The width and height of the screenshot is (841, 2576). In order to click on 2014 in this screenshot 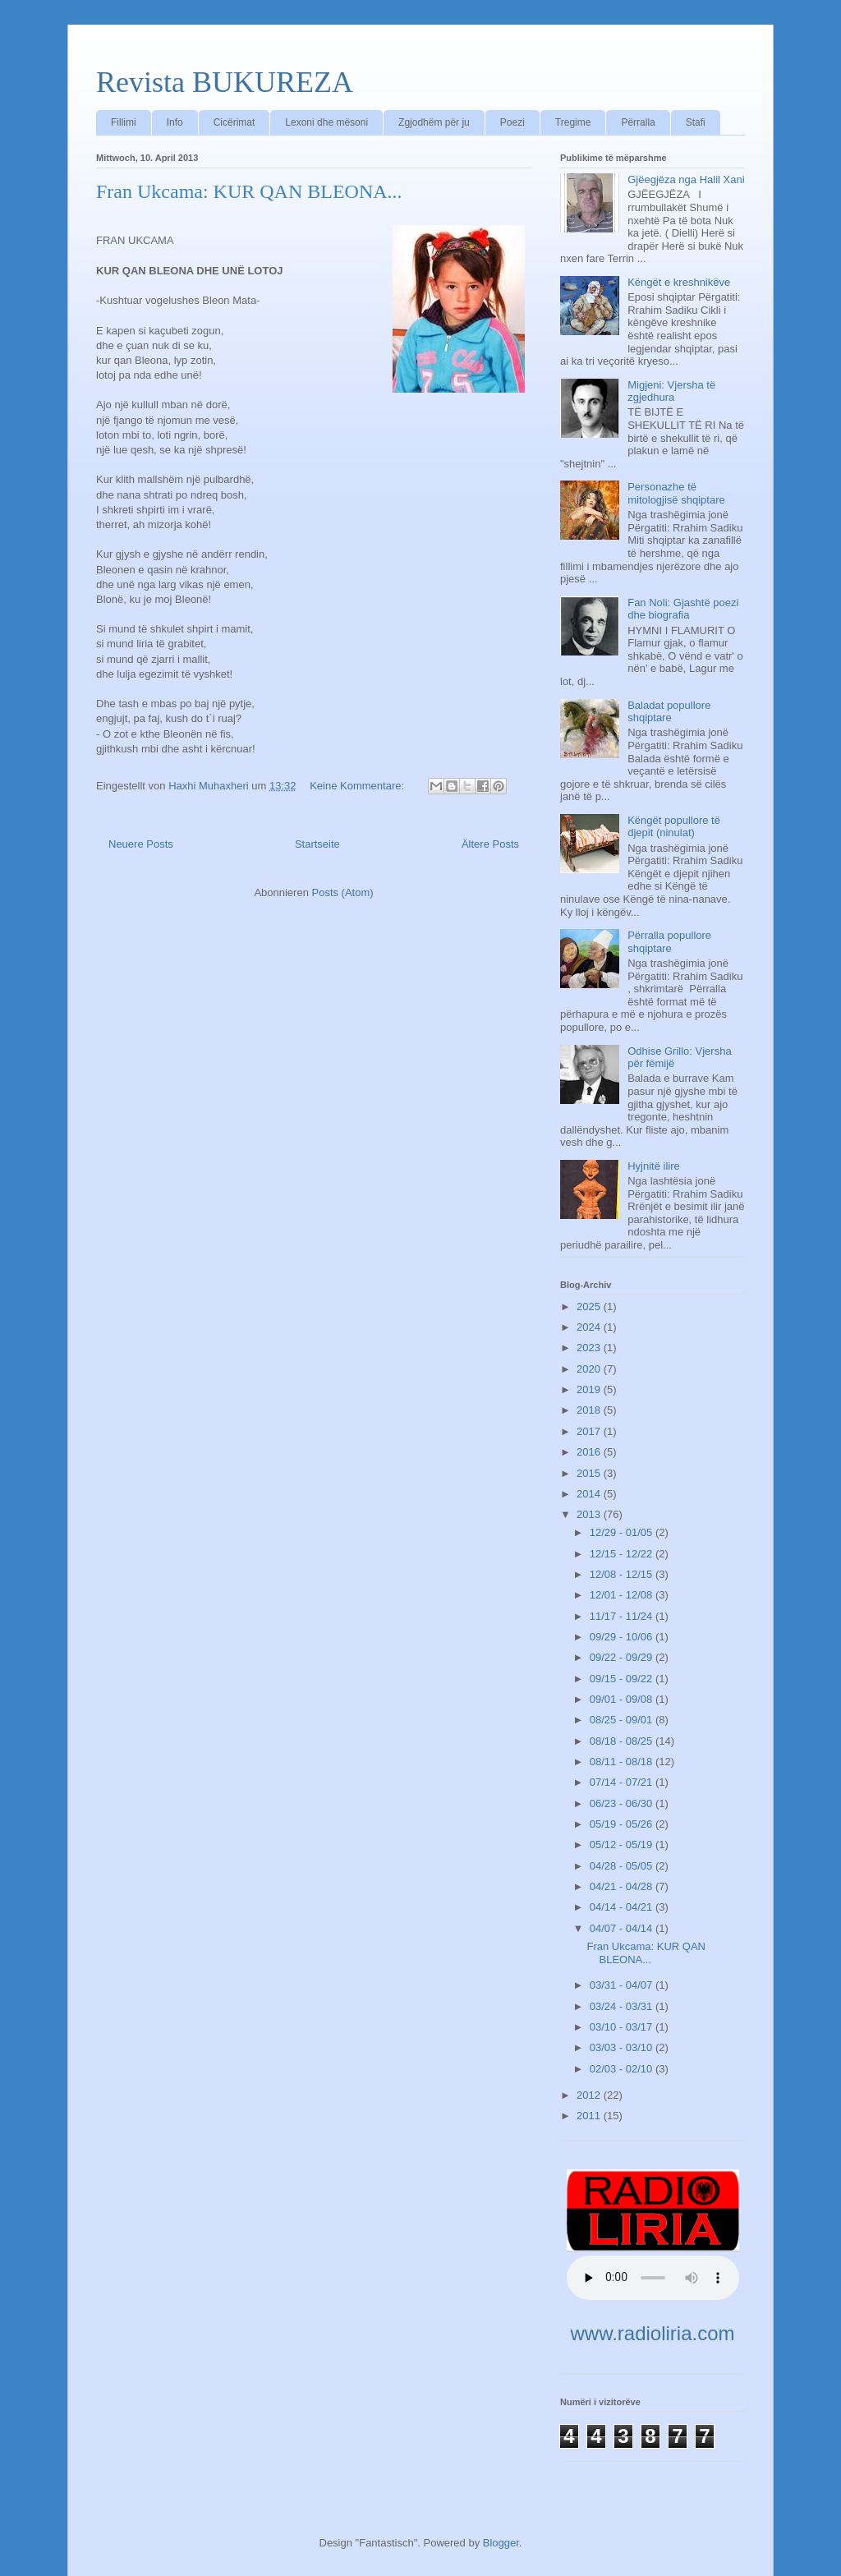, I will do `click(590, 1494)`.